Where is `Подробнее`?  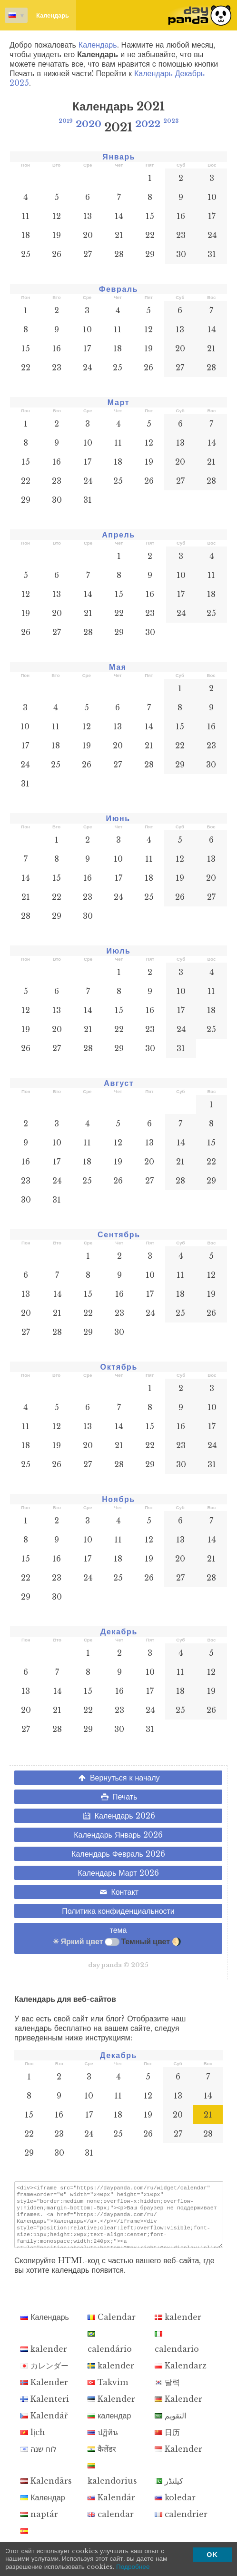 Подробнее is located at coordinates (133, 2567).